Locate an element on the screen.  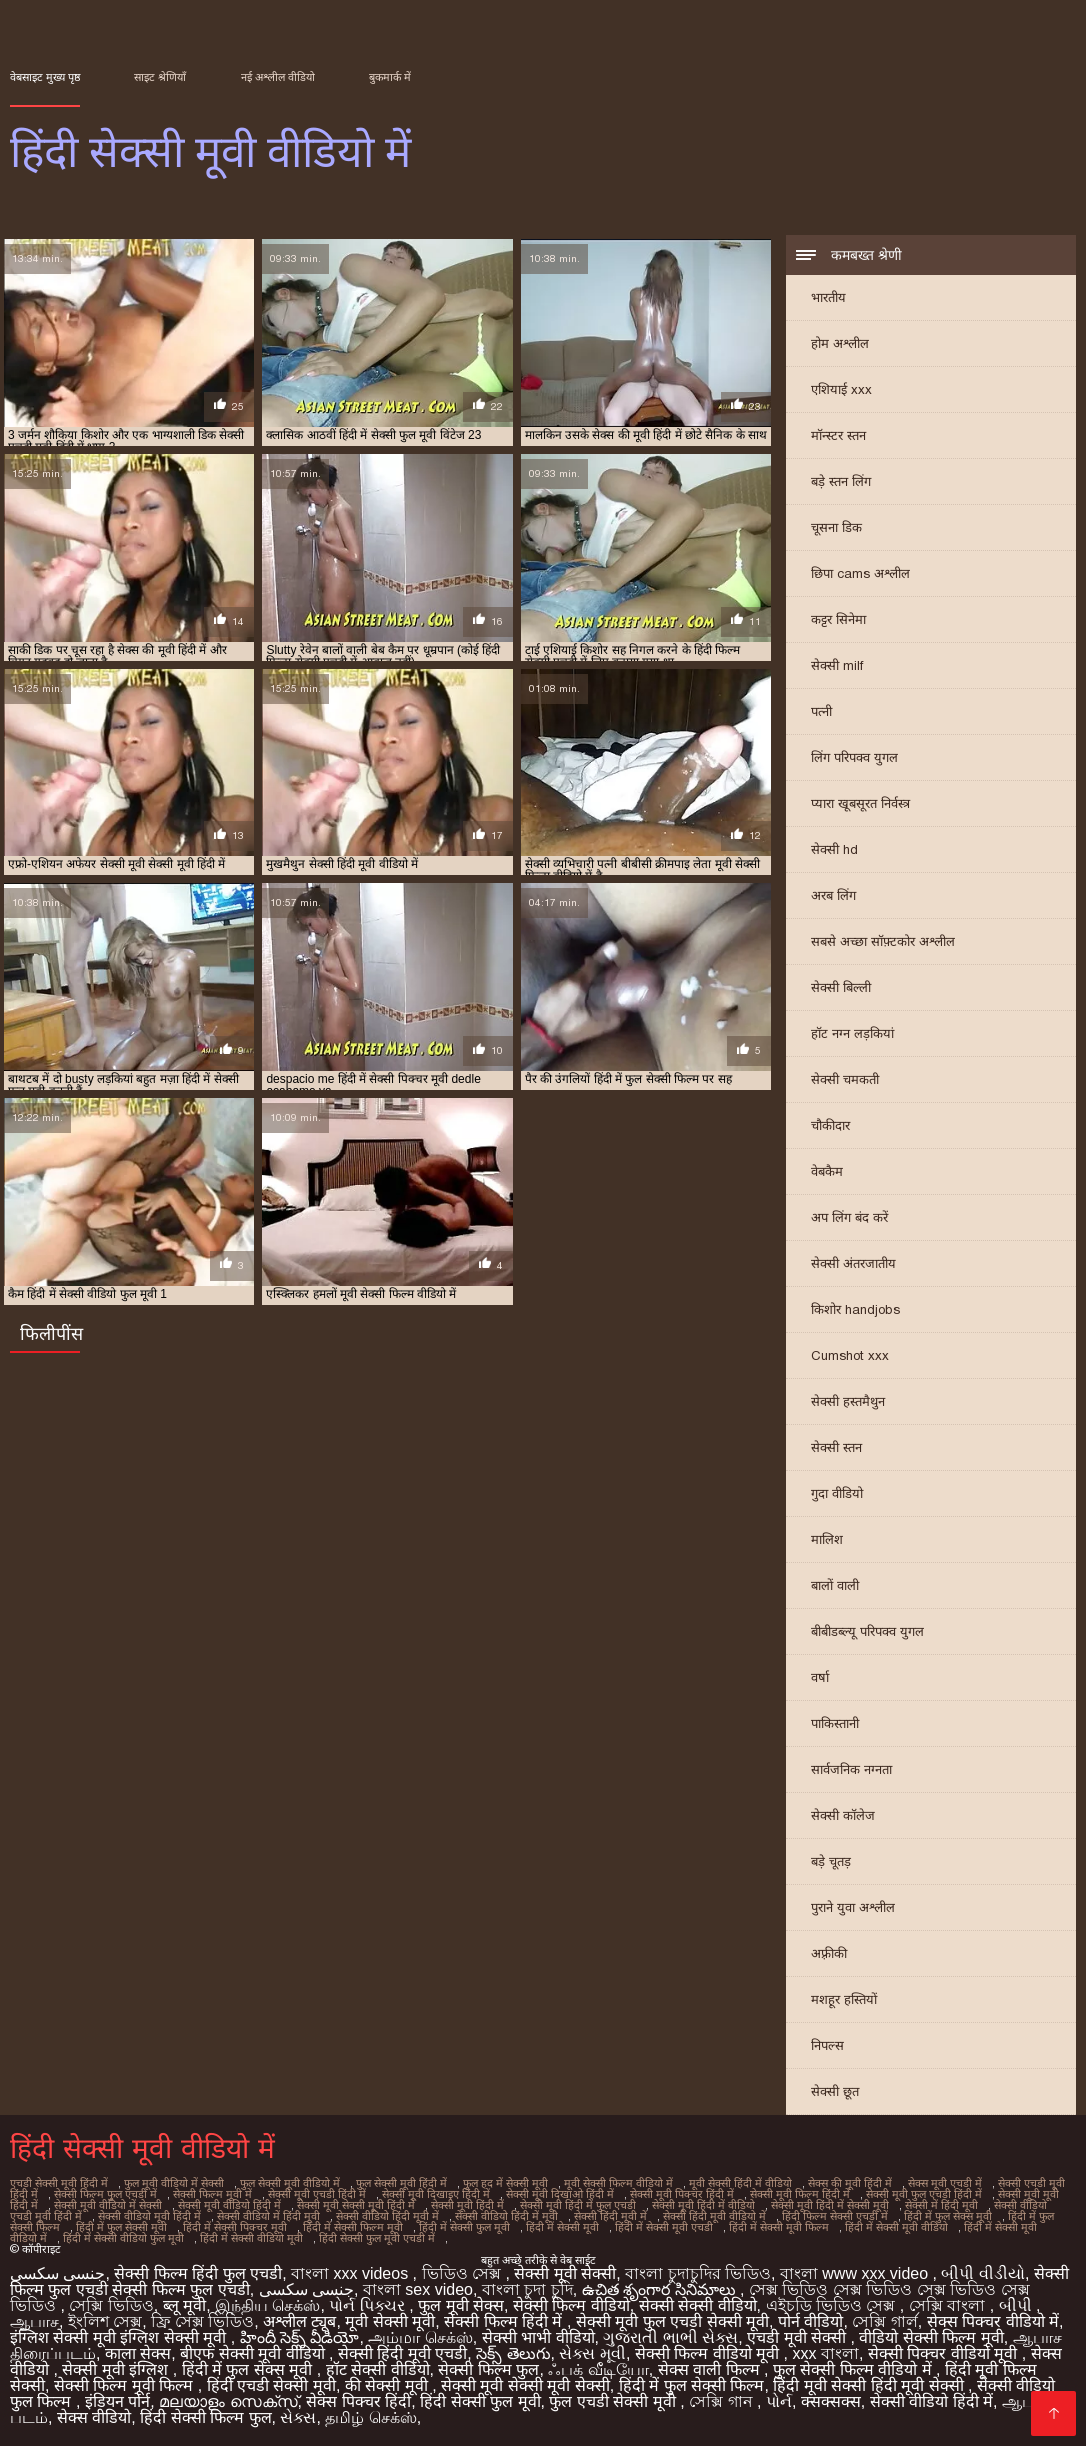
अश्लील ट्यूब is located at coordinates (299, 2321).